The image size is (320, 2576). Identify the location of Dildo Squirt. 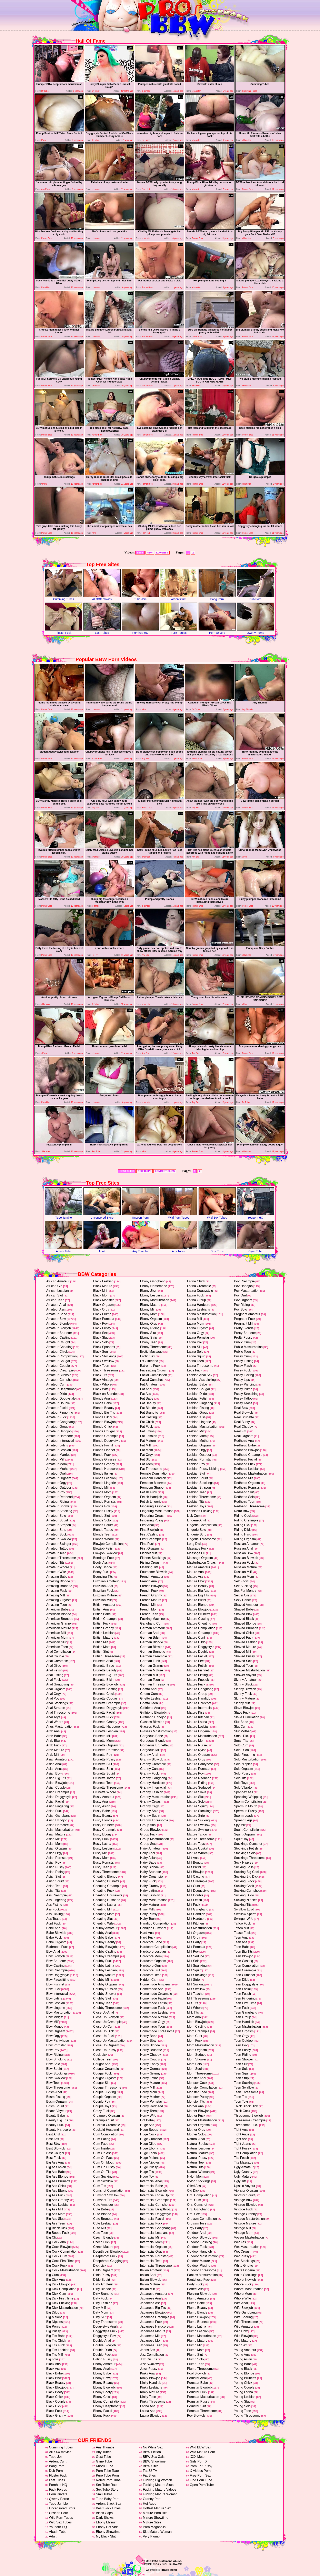
(101, 2279).